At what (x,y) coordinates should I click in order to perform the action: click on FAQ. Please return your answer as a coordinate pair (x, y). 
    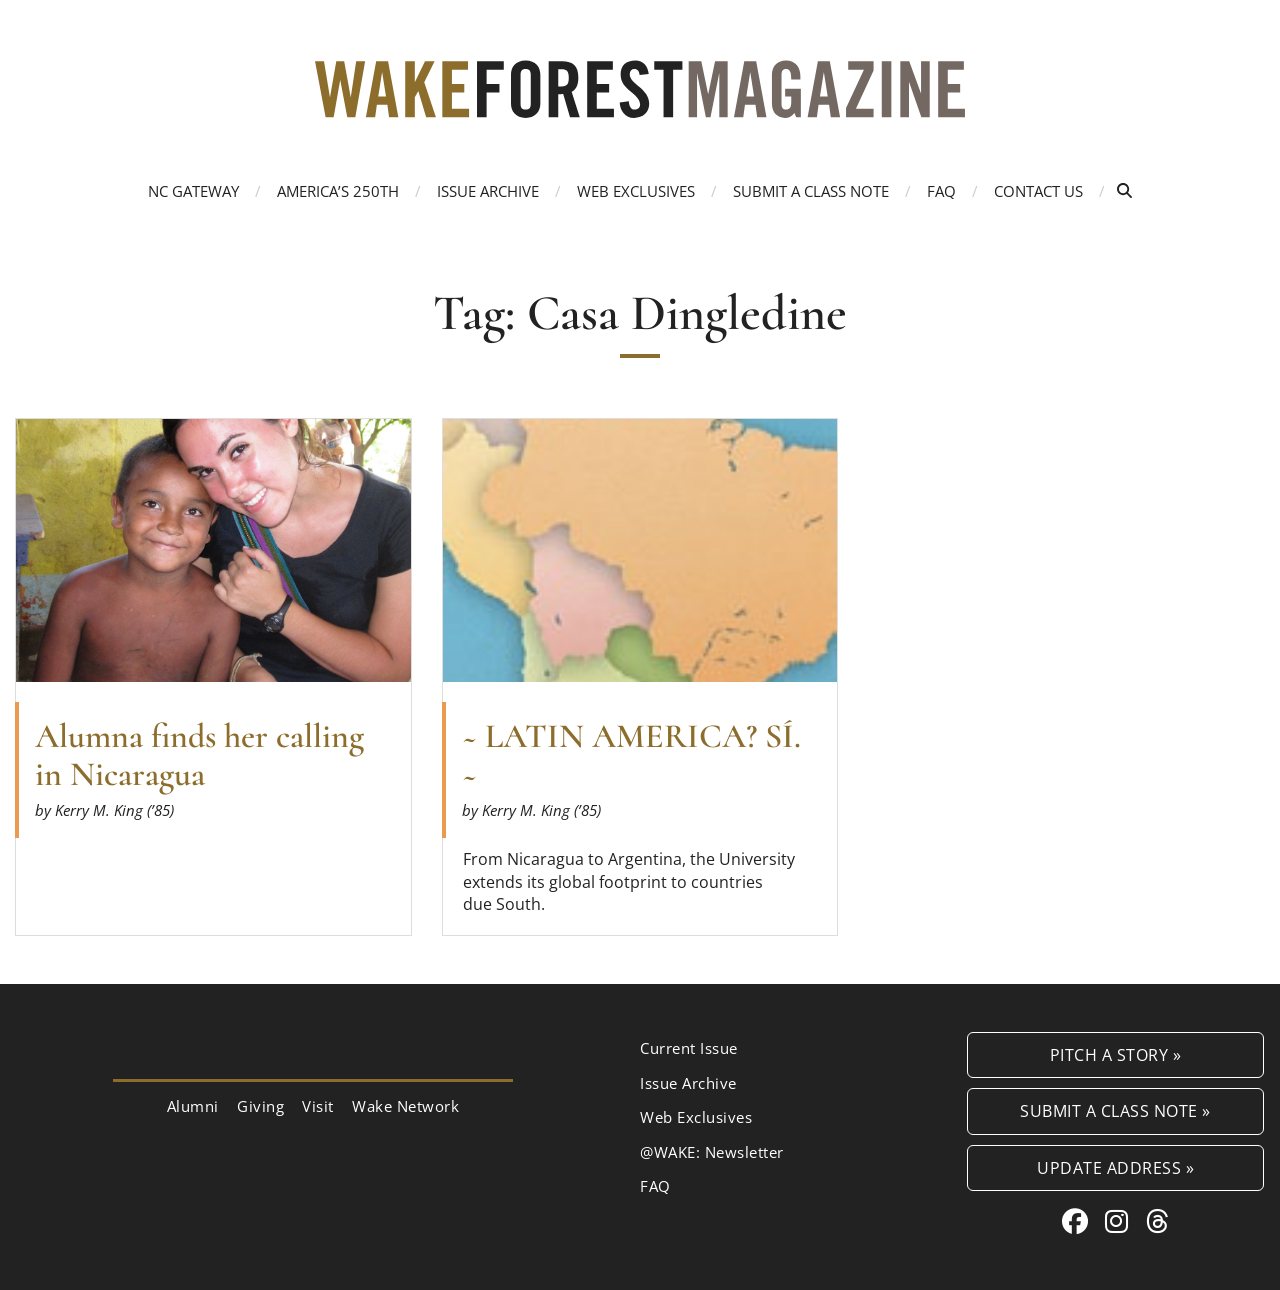
    Looking at the image, I should click on (941, 191).